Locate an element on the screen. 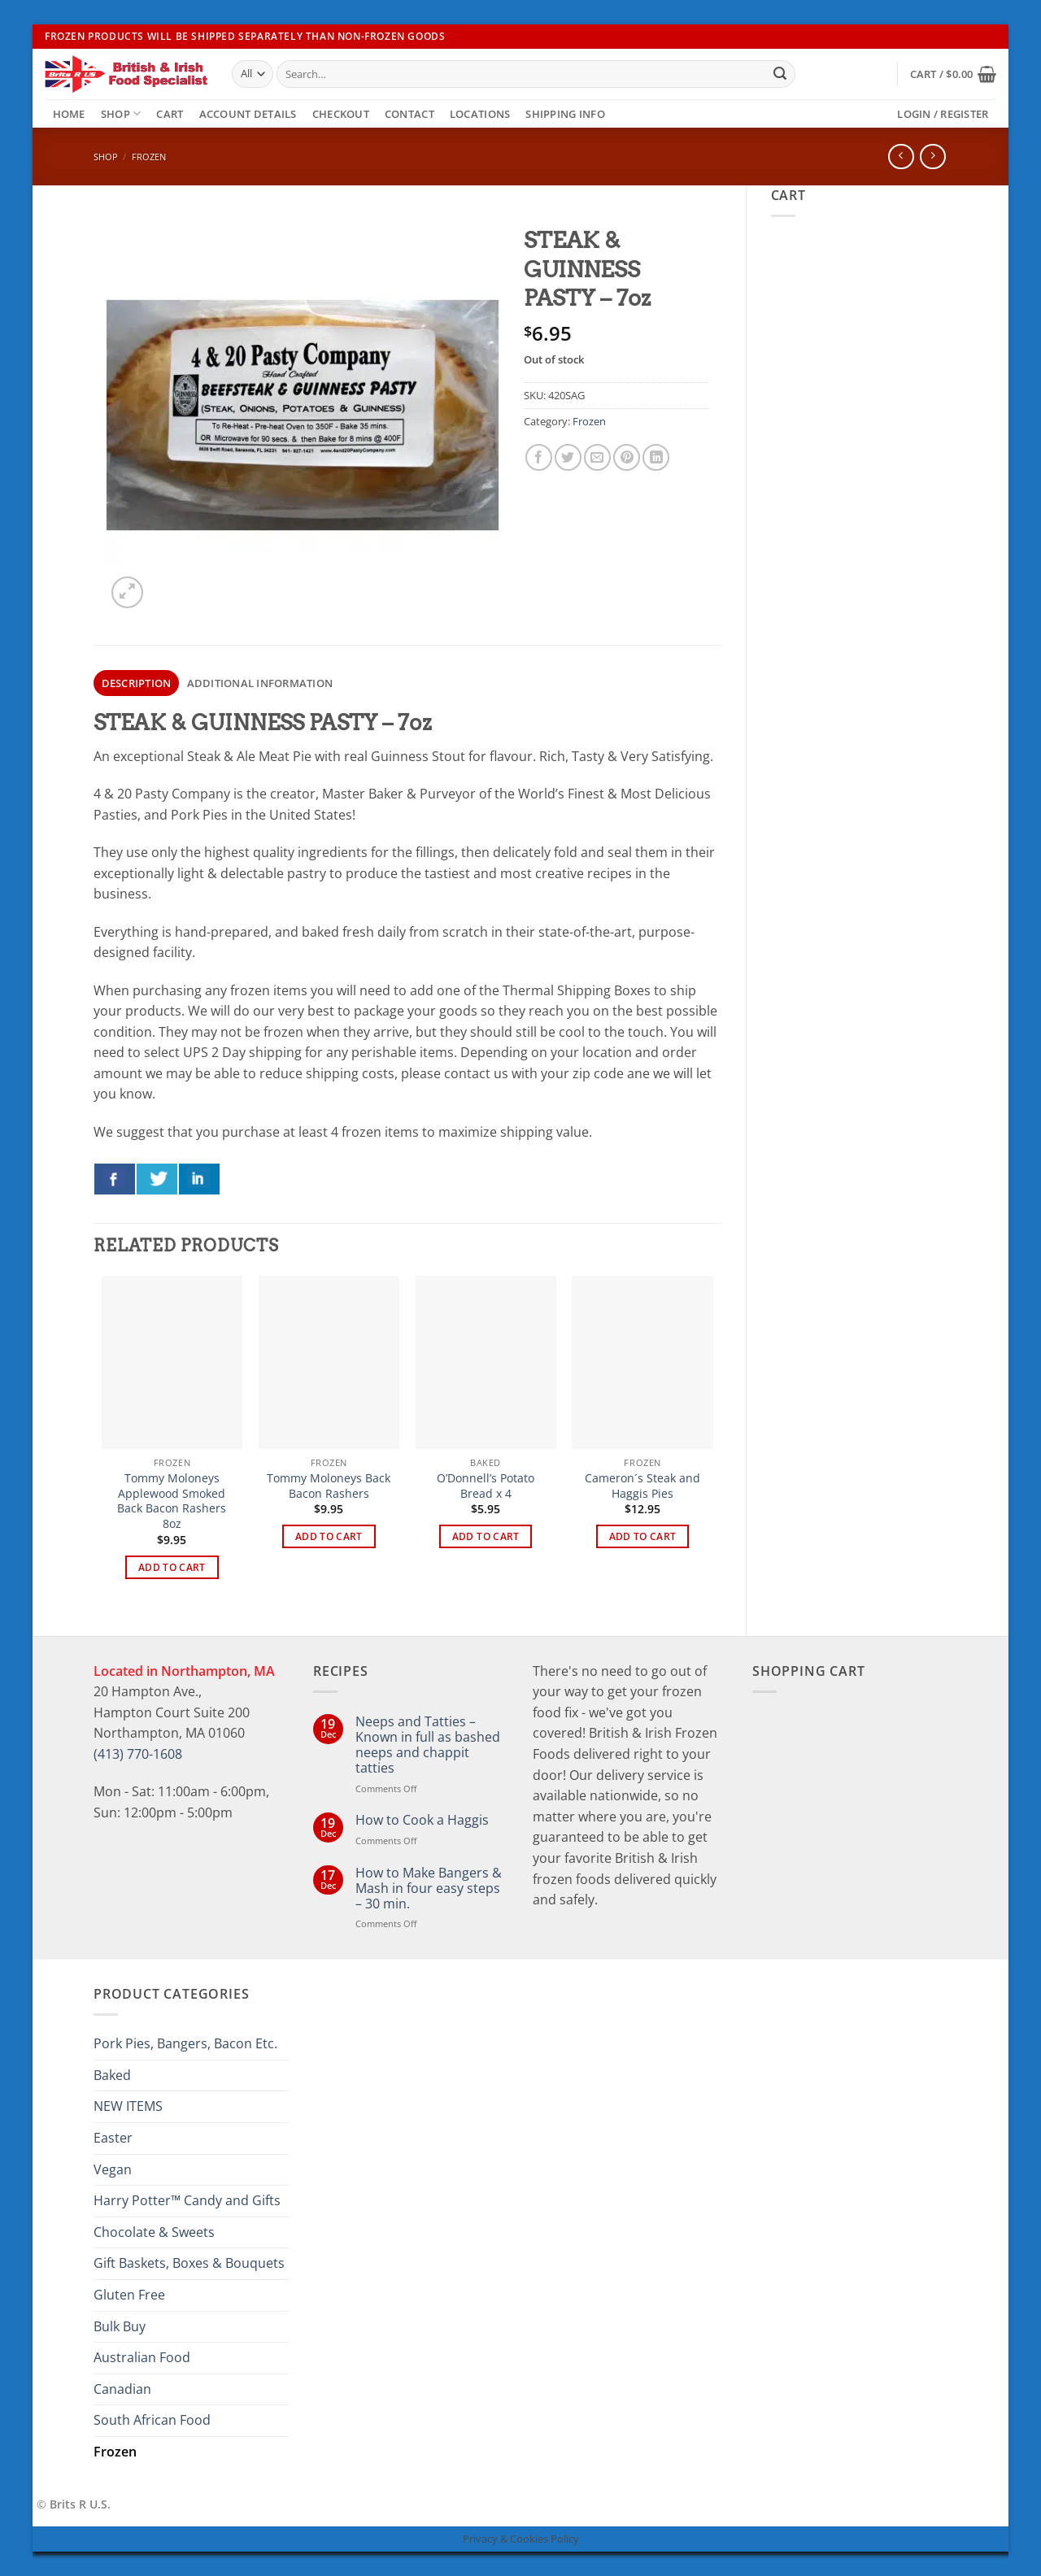 This screenshot has width=1041, height=2576. [Share on Facebook] is located at coordinates (538, 457).